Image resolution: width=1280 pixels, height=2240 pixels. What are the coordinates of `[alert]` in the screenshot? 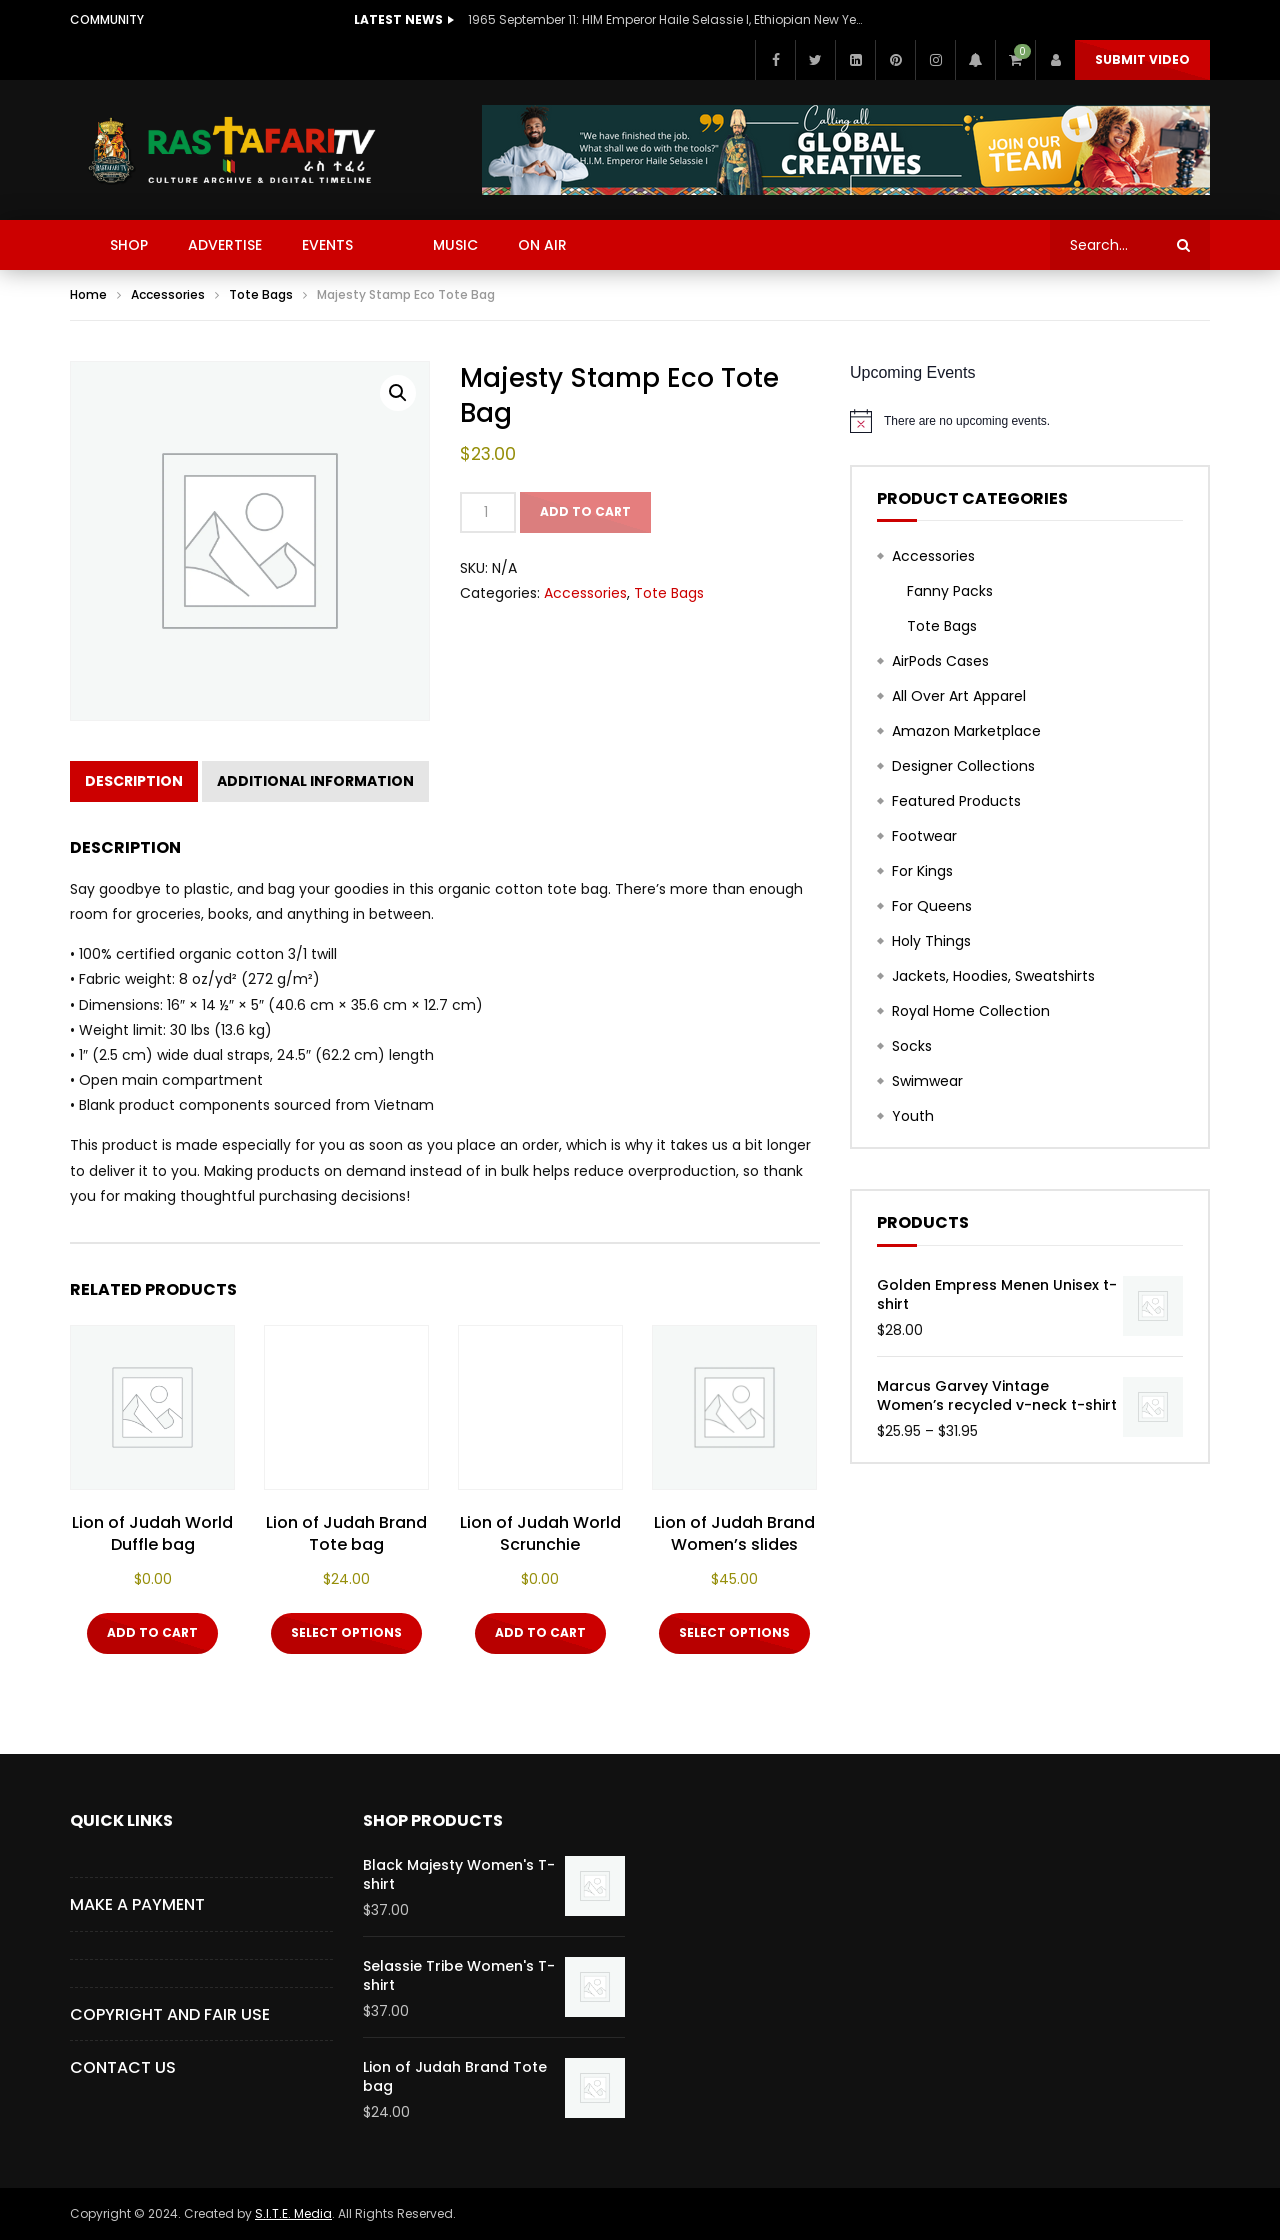 It's located at (1030, 421).